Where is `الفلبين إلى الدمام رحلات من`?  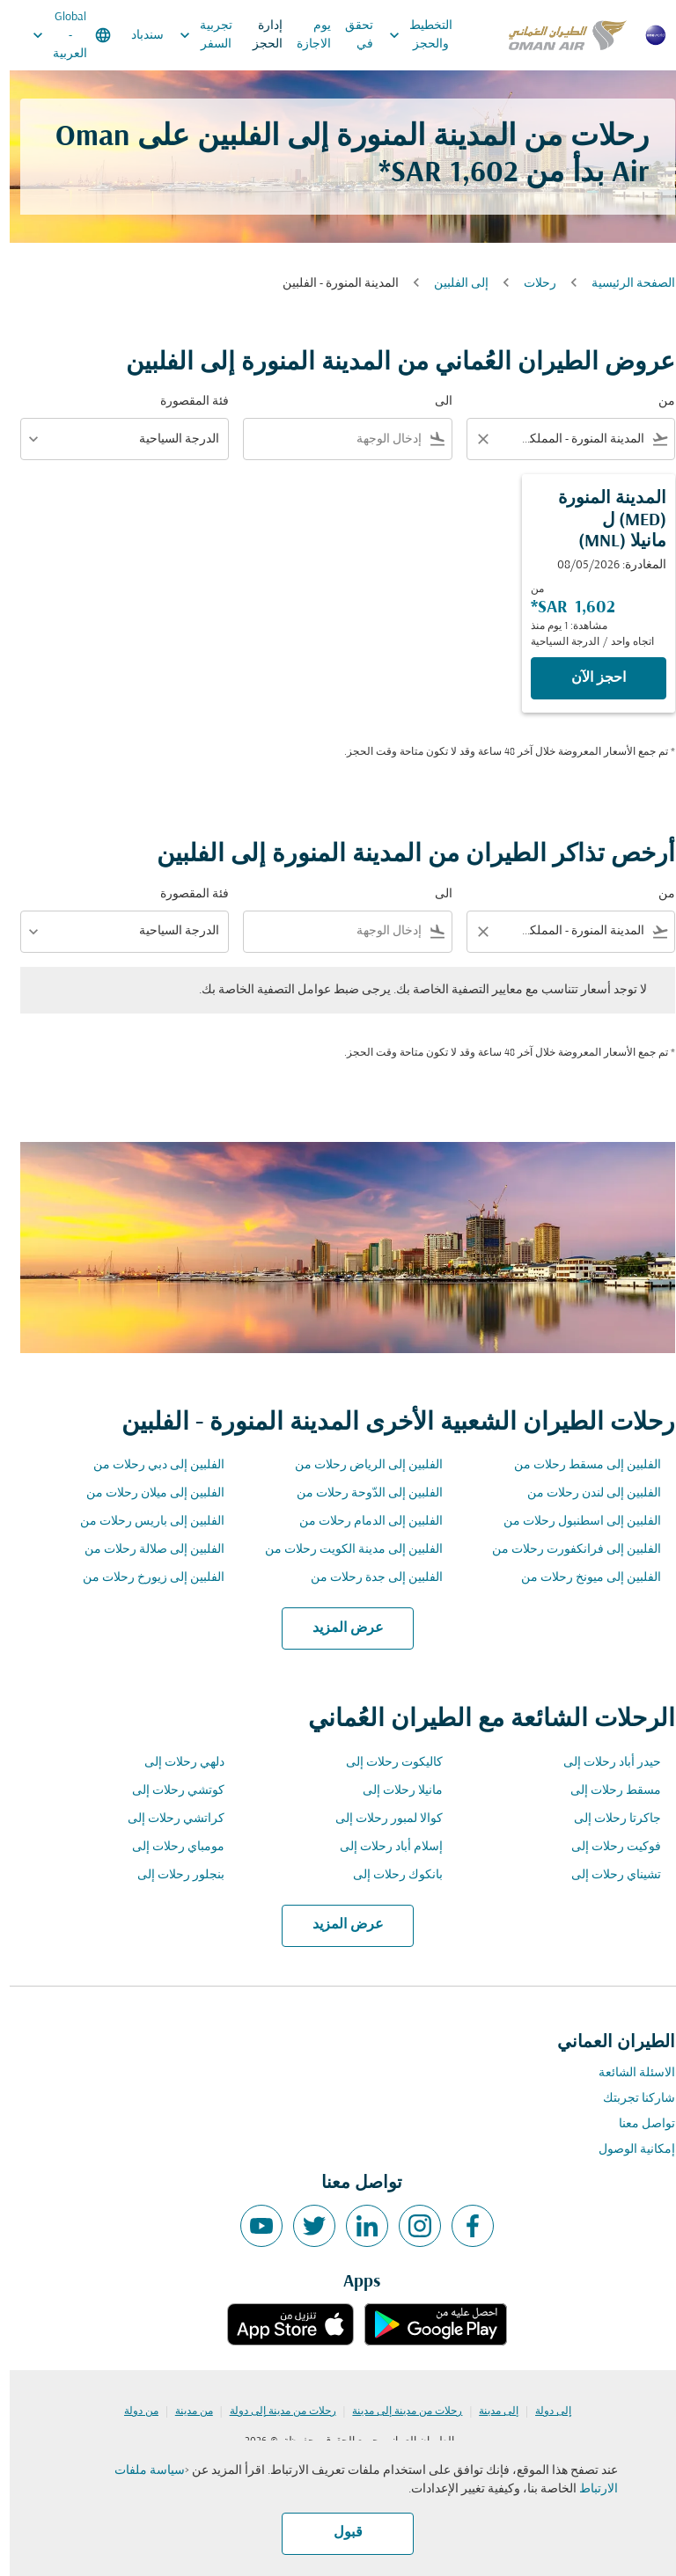 الفلبين إلى الدمام رحلات من is located at coordinates (361, 1521).